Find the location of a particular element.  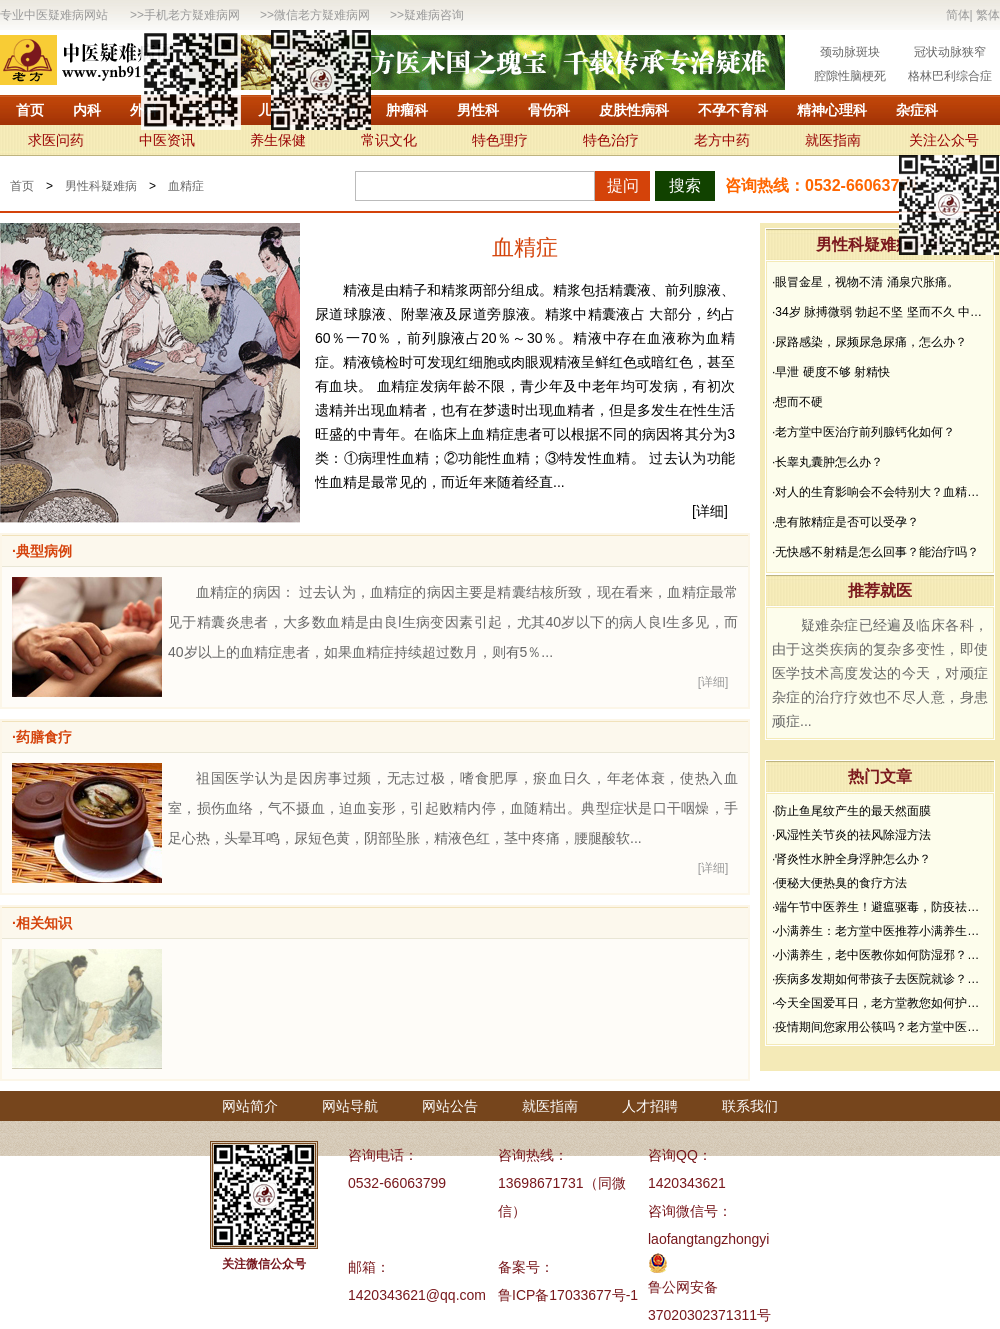

·风湿性关节炎的祛风除湿方法 is located at coordinates (851, 835).